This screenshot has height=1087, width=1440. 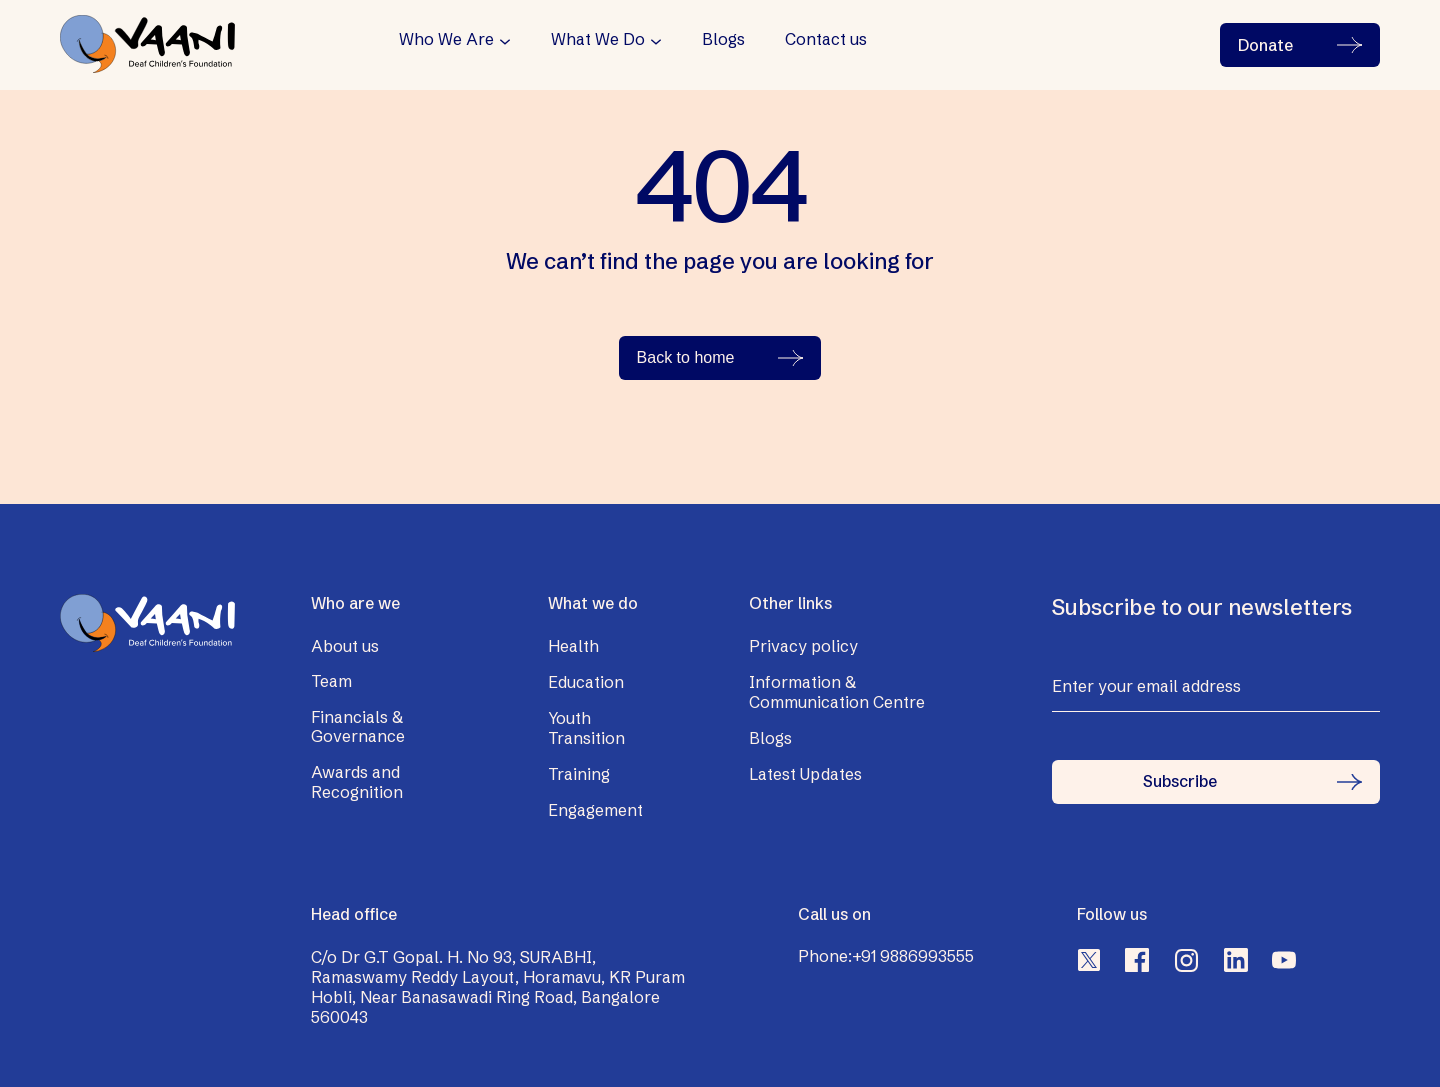 I want to click on Donate, so click(x=1300, y=45).